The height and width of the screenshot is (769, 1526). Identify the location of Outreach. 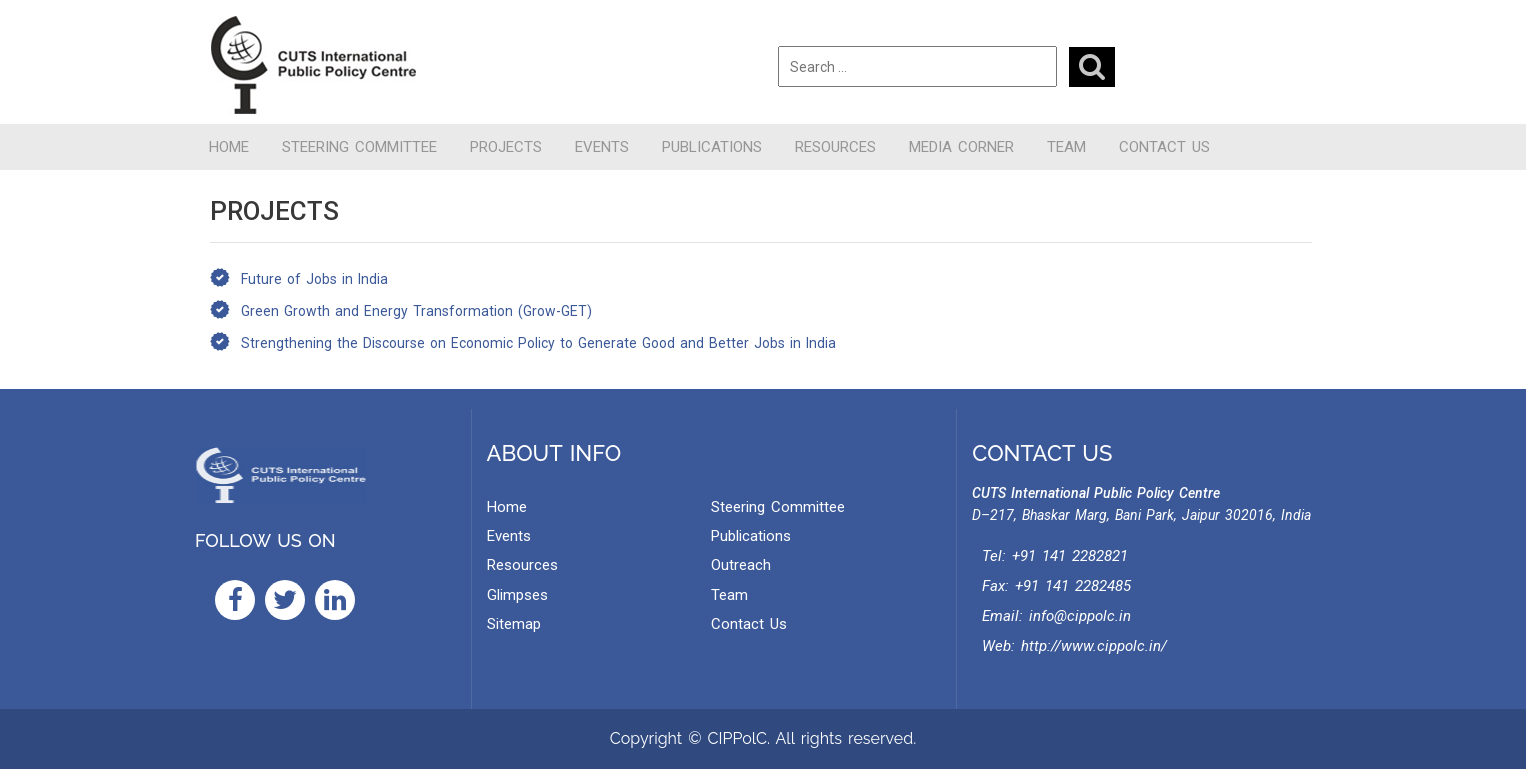
(741, 565).